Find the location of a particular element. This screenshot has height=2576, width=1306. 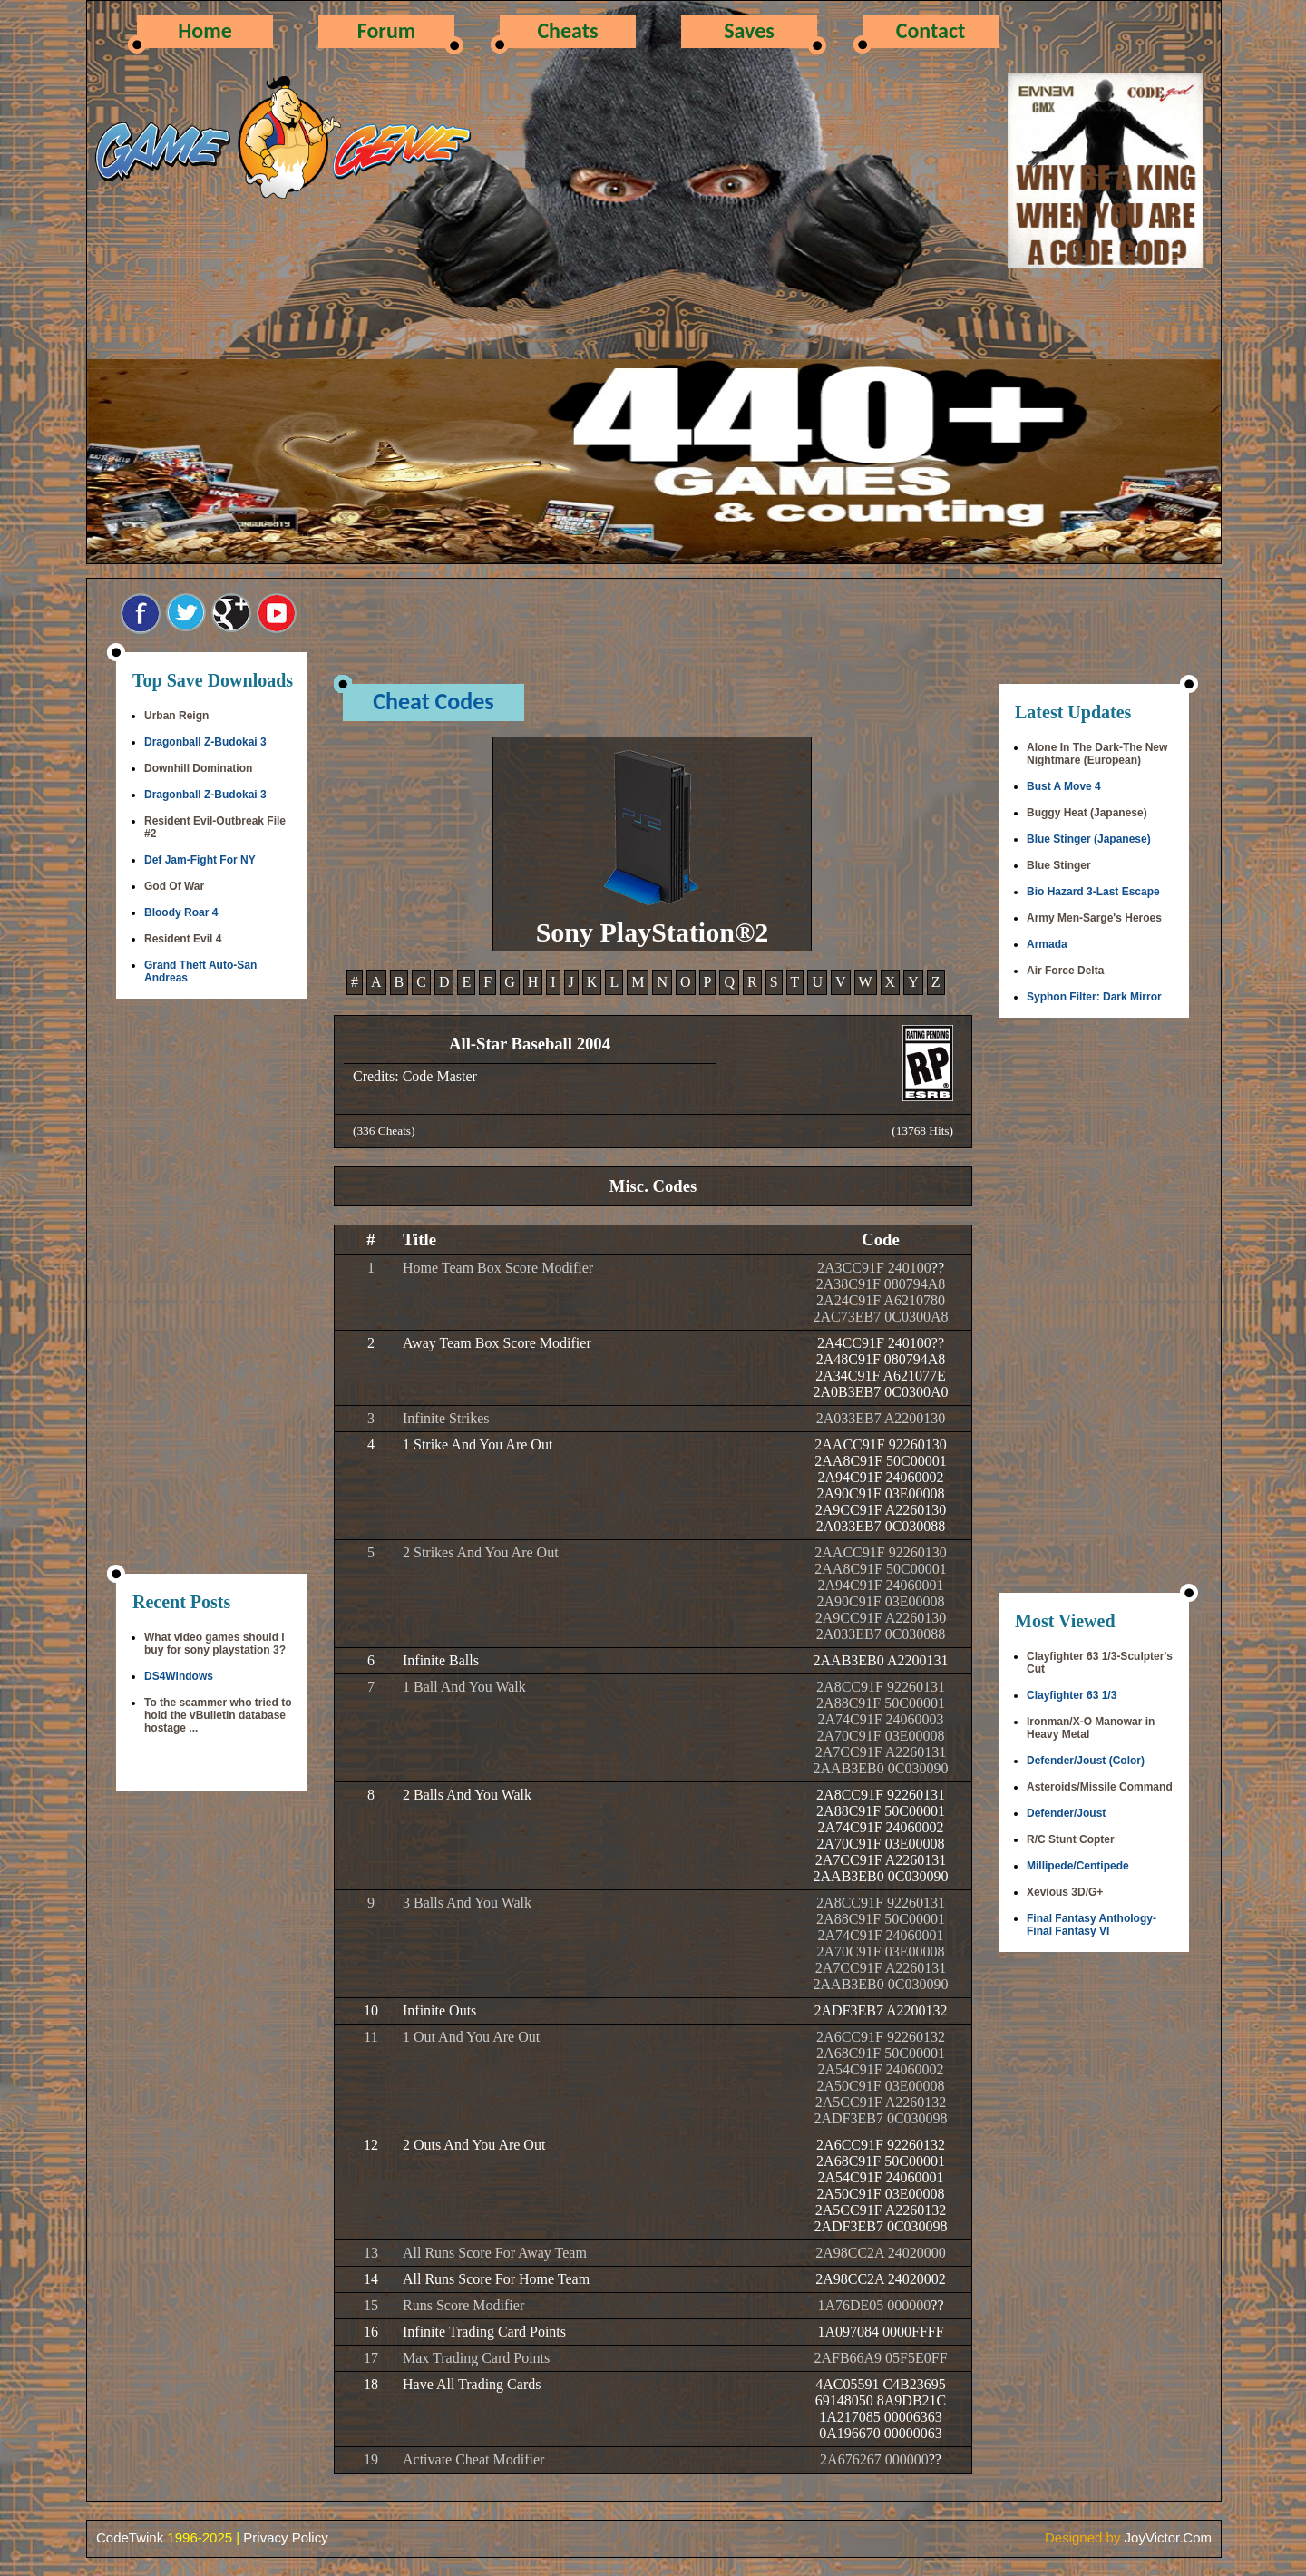

Dragonball Z-Budokai 3 is located at coordinates (205, 742).